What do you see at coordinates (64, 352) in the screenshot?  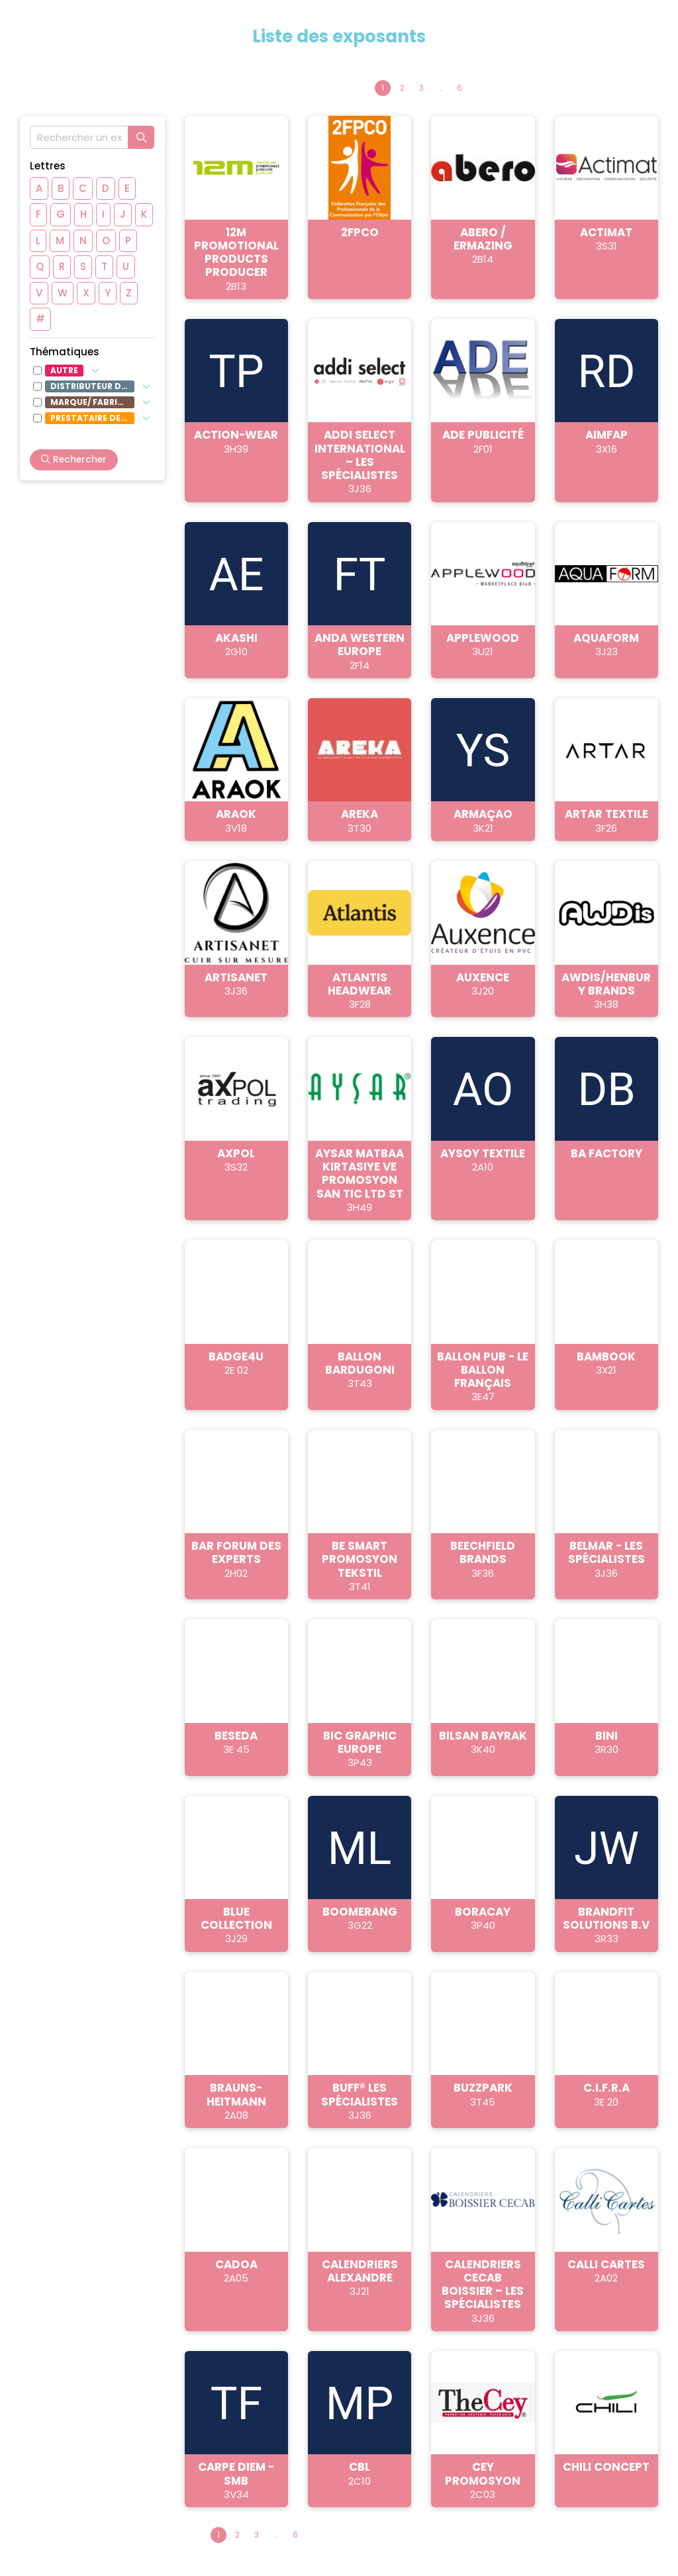 I see `Thématiques` at bounding box center [64, 352].